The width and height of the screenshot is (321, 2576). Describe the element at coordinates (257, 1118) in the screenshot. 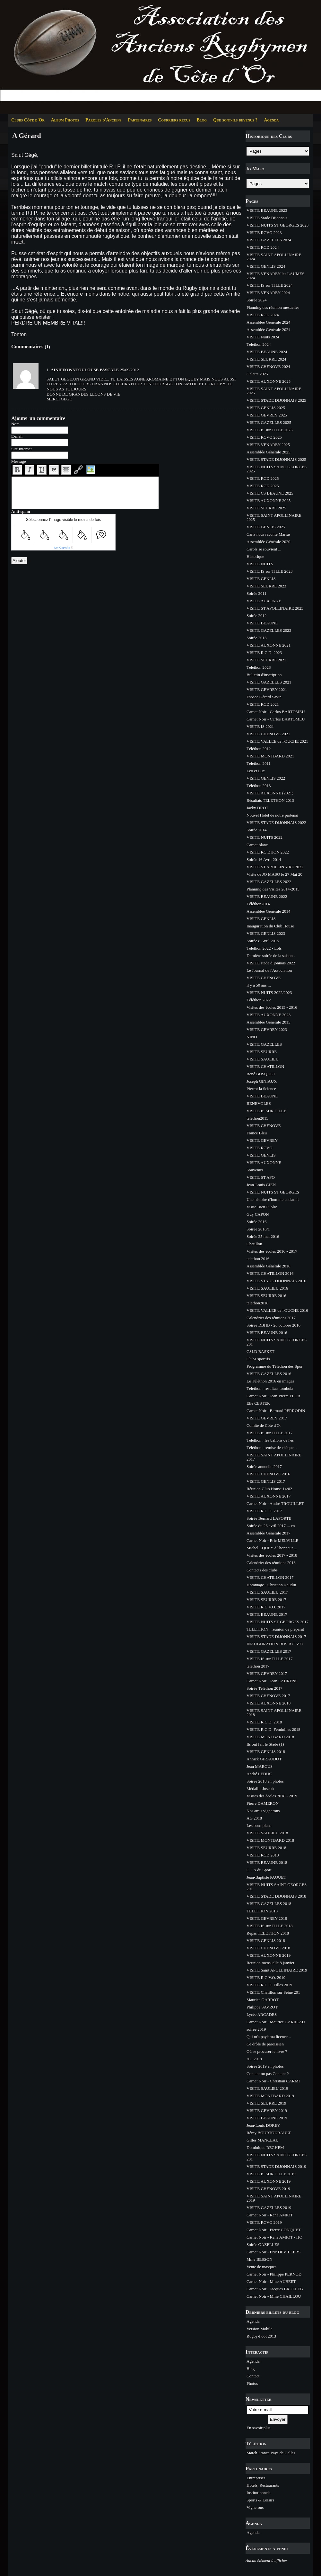

I see `telethon2015` at that location.